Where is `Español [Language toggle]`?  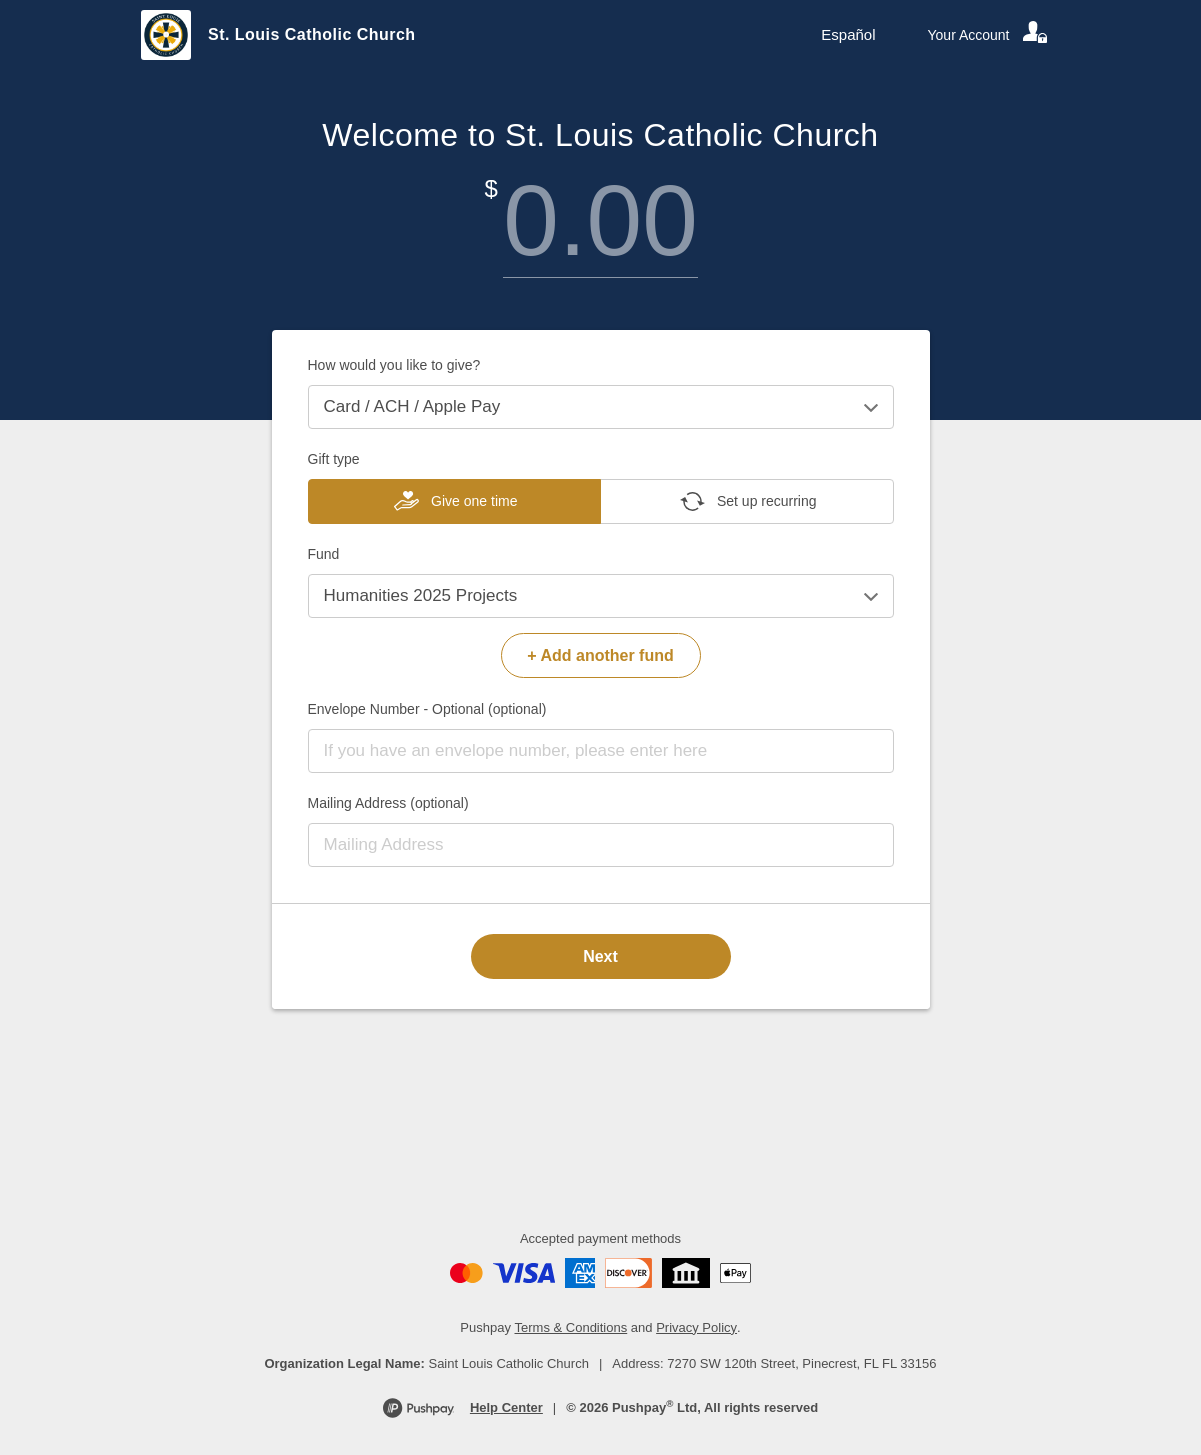 Español [Language toggle] is located at coordinates (848, 34).